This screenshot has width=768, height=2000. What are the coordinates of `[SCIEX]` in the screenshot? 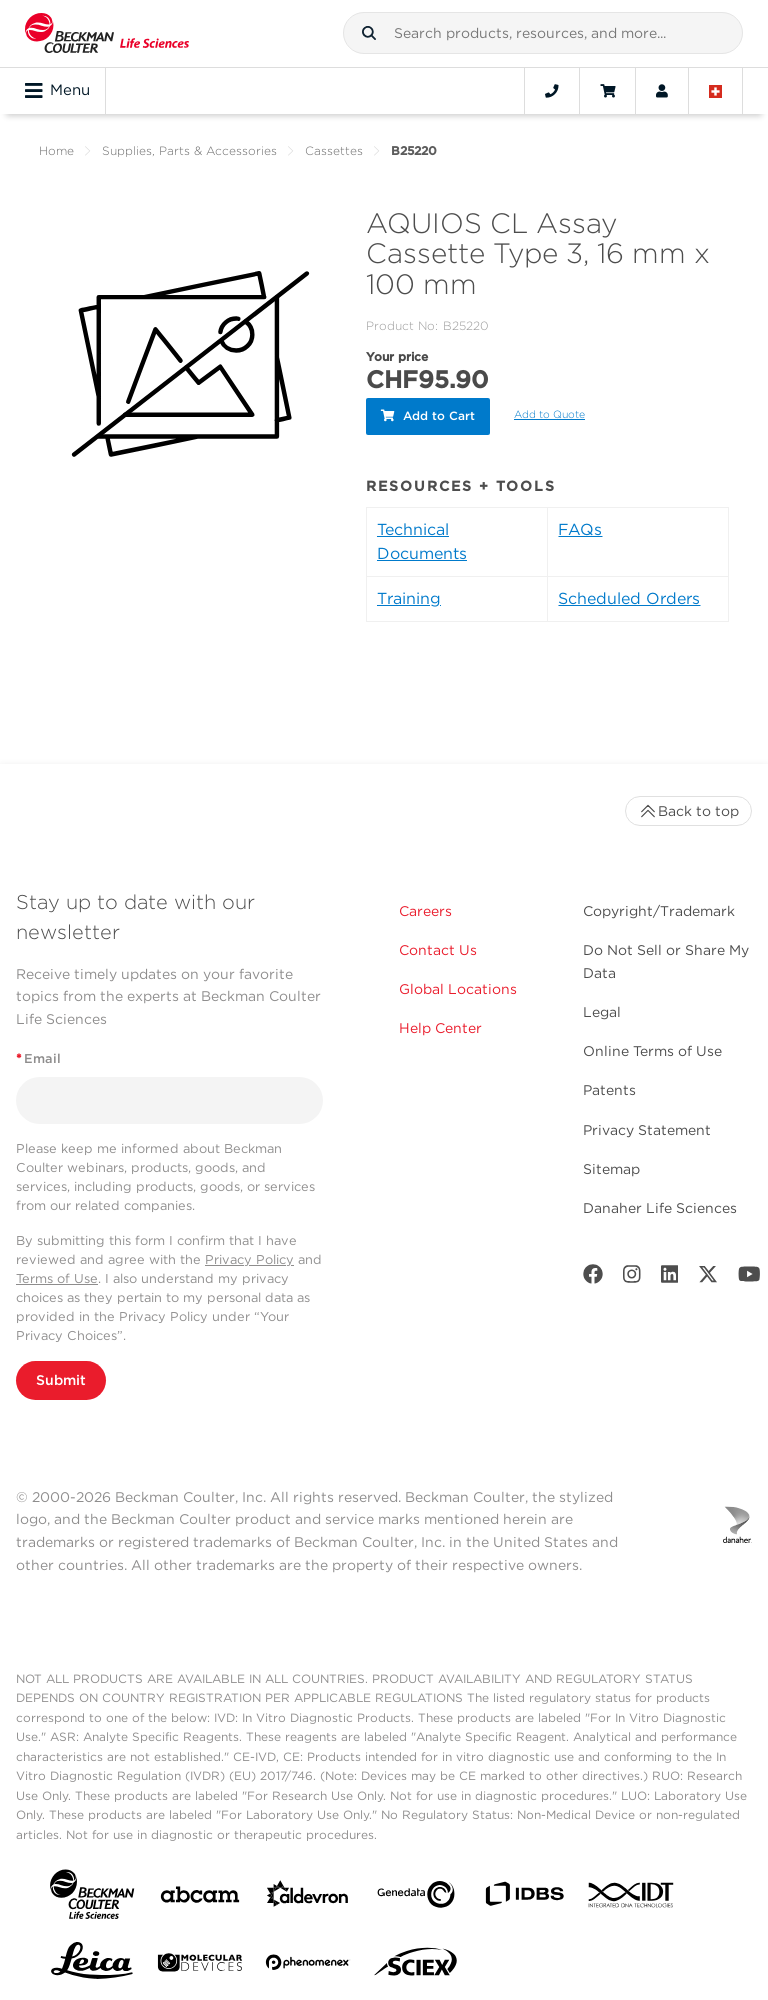 It's located at (416, 1963).